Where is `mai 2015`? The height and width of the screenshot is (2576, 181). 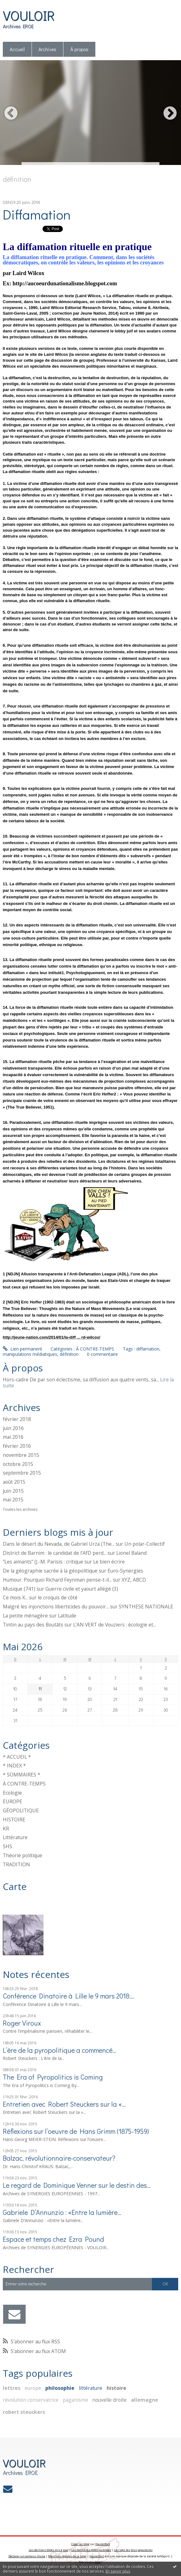 mai 2015 is located at coordinates (13, 1500).